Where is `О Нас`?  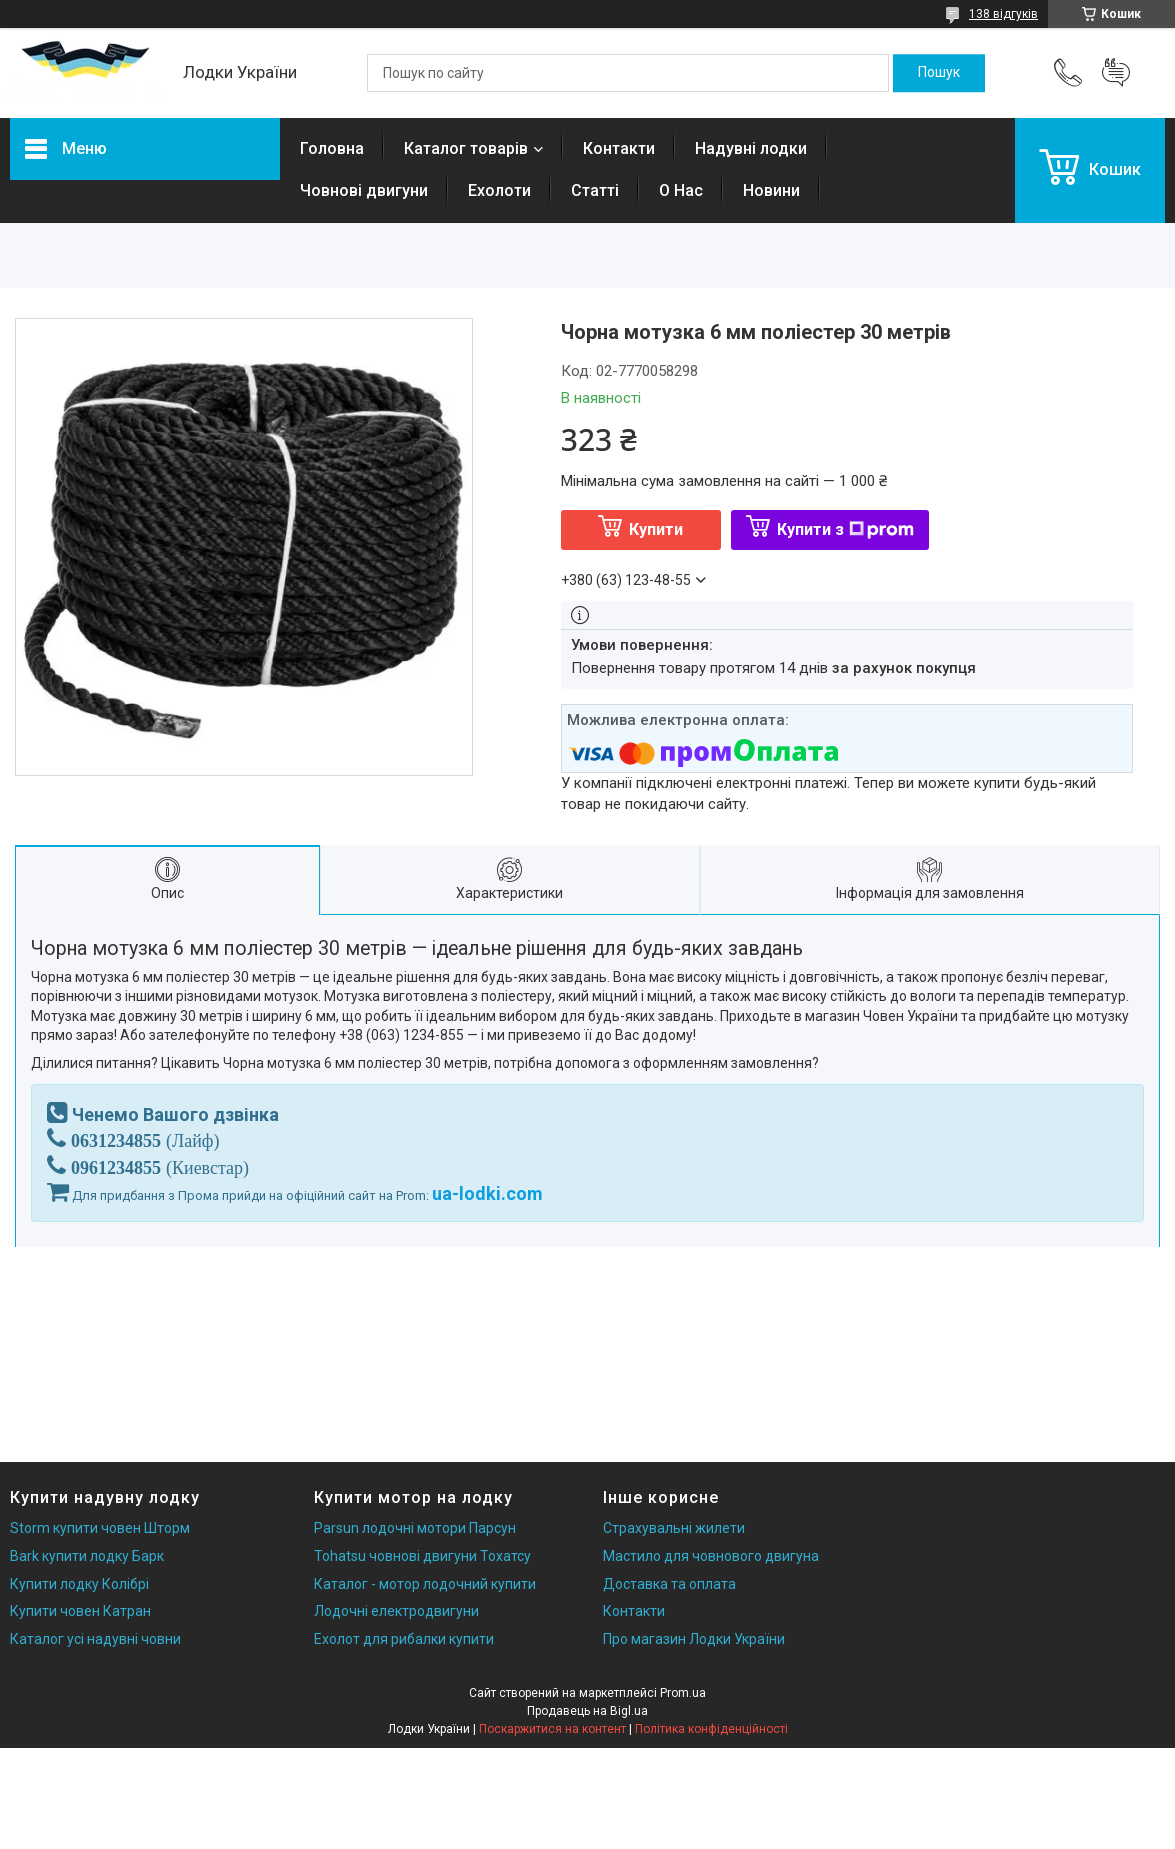 О Нас is located at coordinates (681, 190).